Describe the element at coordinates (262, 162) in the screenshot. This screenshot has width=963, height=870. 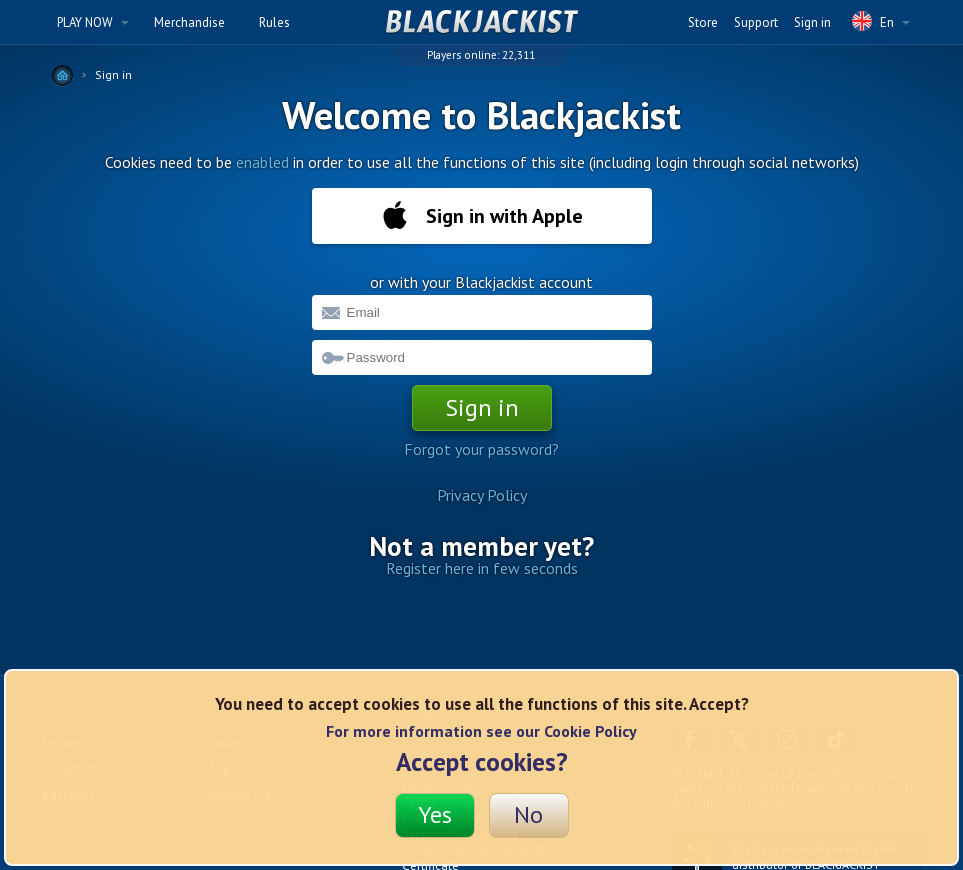
I see `enabled` at that location.